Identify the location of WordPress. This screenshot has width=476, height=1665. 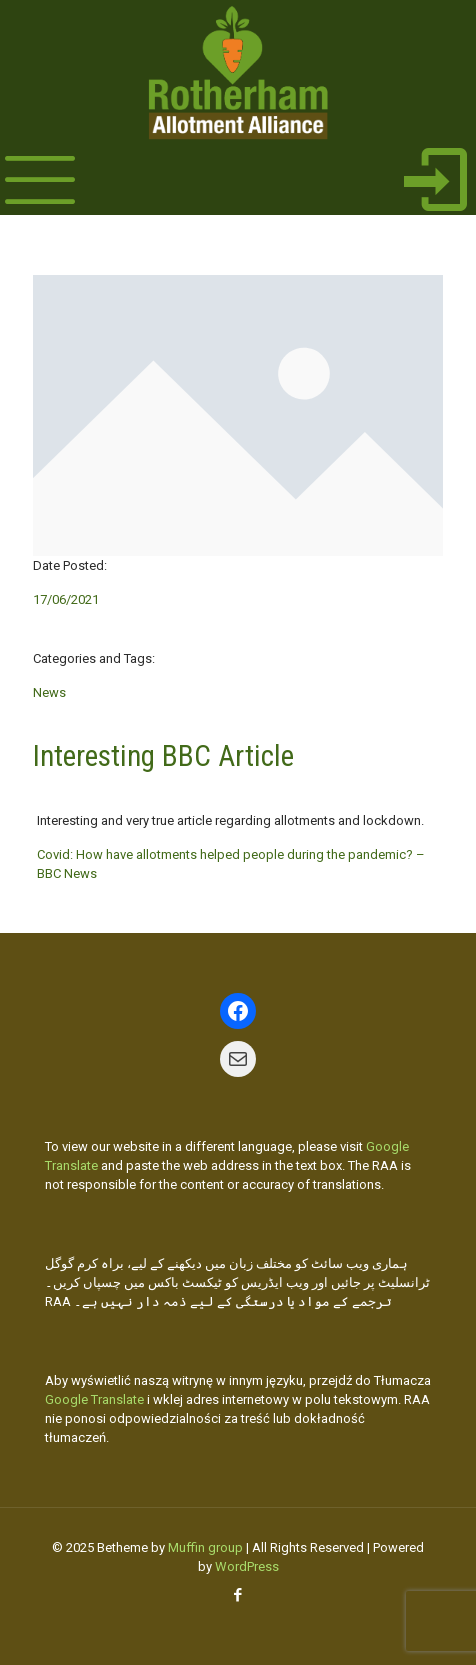
(247, 1566).